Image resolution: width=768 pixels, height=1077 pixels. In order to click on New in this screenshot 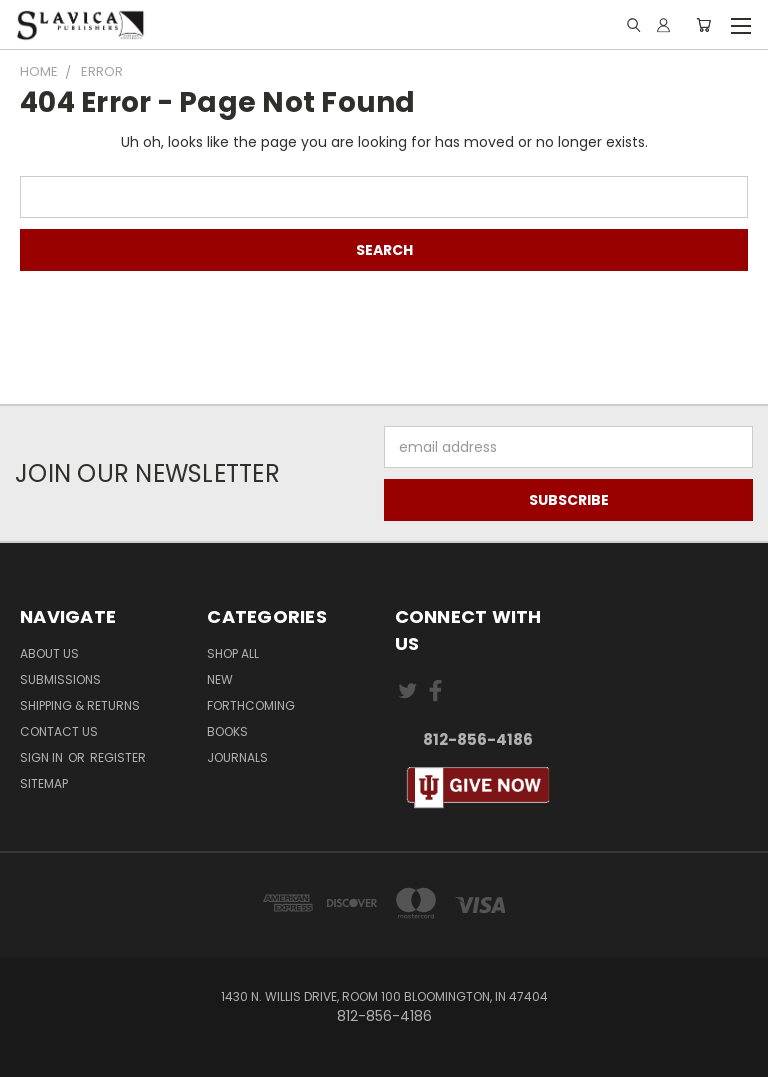, I will do `click(220, 679)`.